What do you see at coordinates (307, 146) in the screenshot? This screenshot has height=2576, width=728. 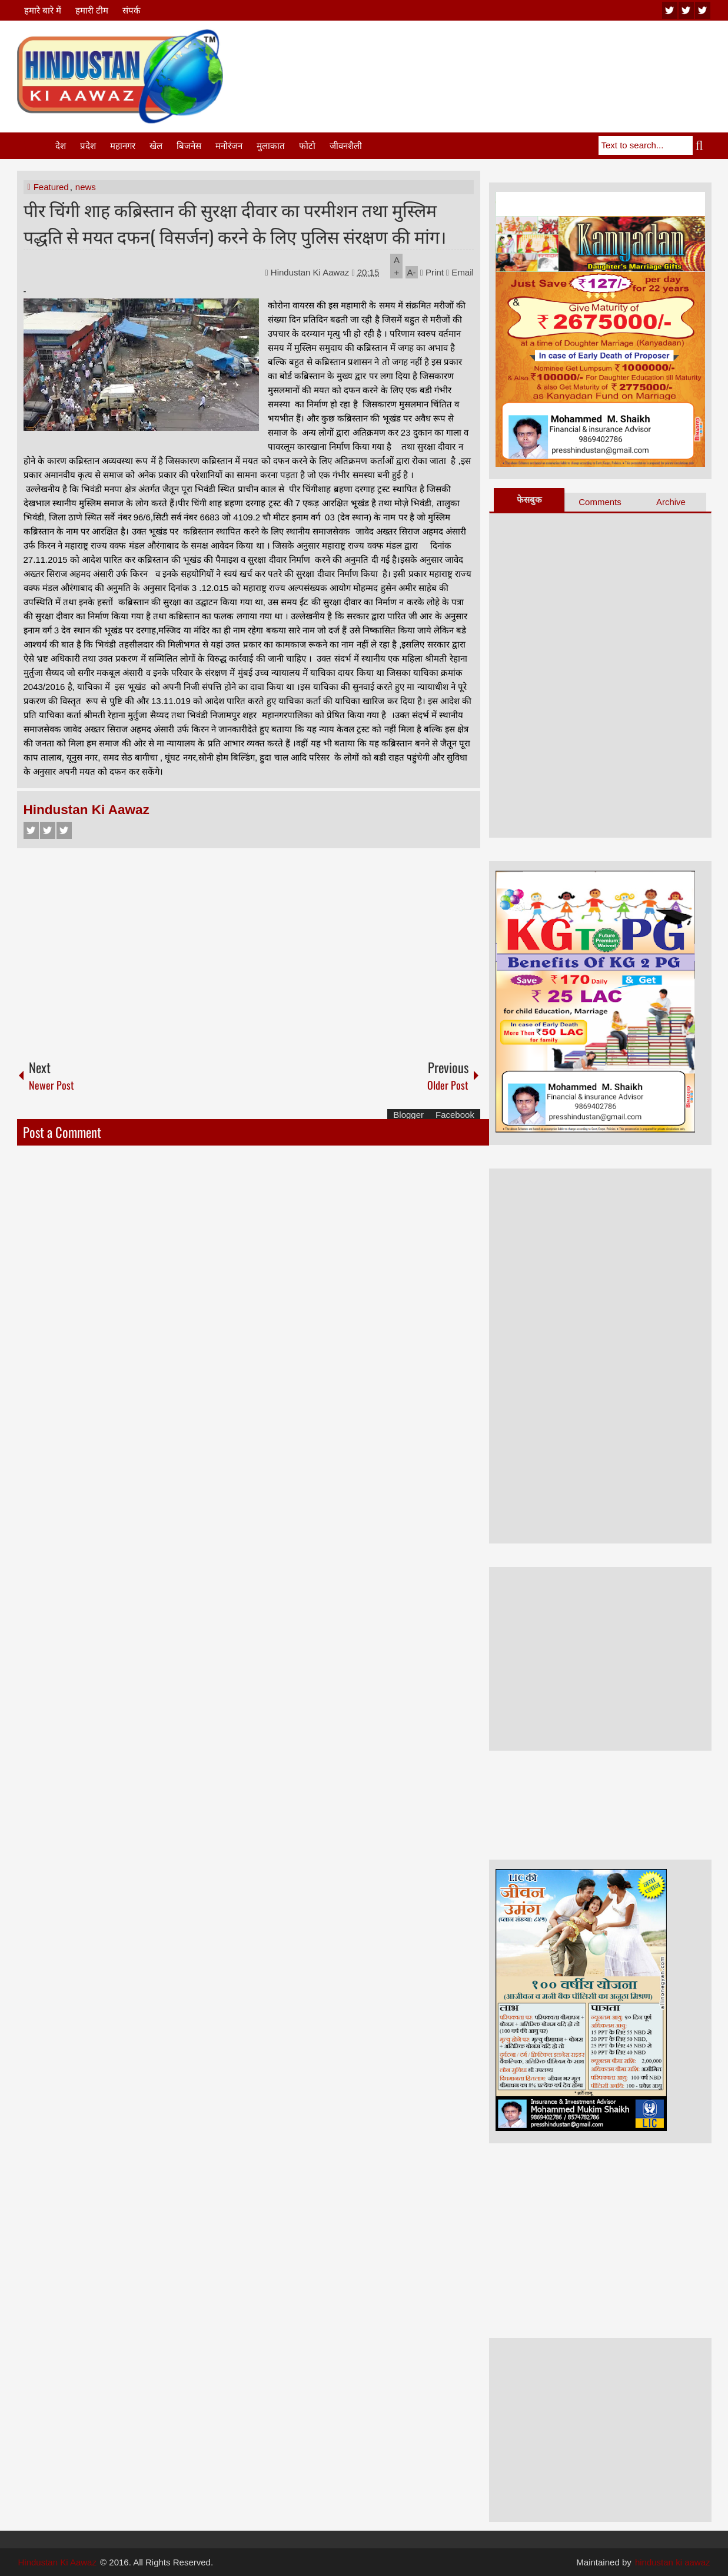 I see `फोटो` at bounding box center [307, 146].